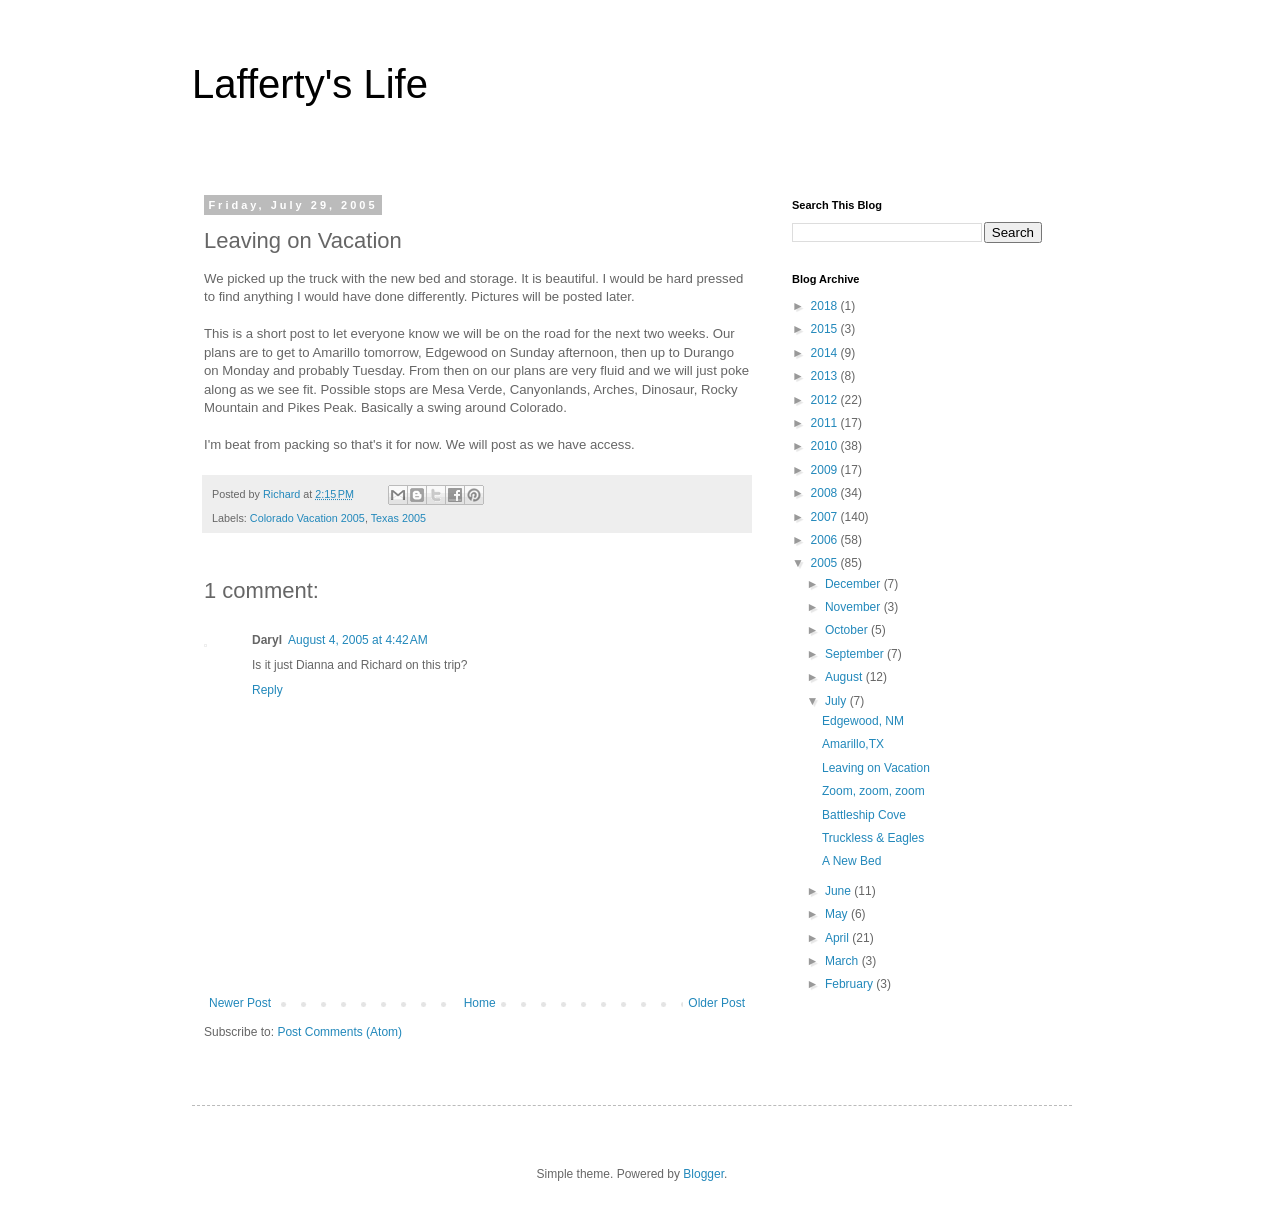  I want to click on August 4, 2005 at 4:42 AM, so click(358, 640).